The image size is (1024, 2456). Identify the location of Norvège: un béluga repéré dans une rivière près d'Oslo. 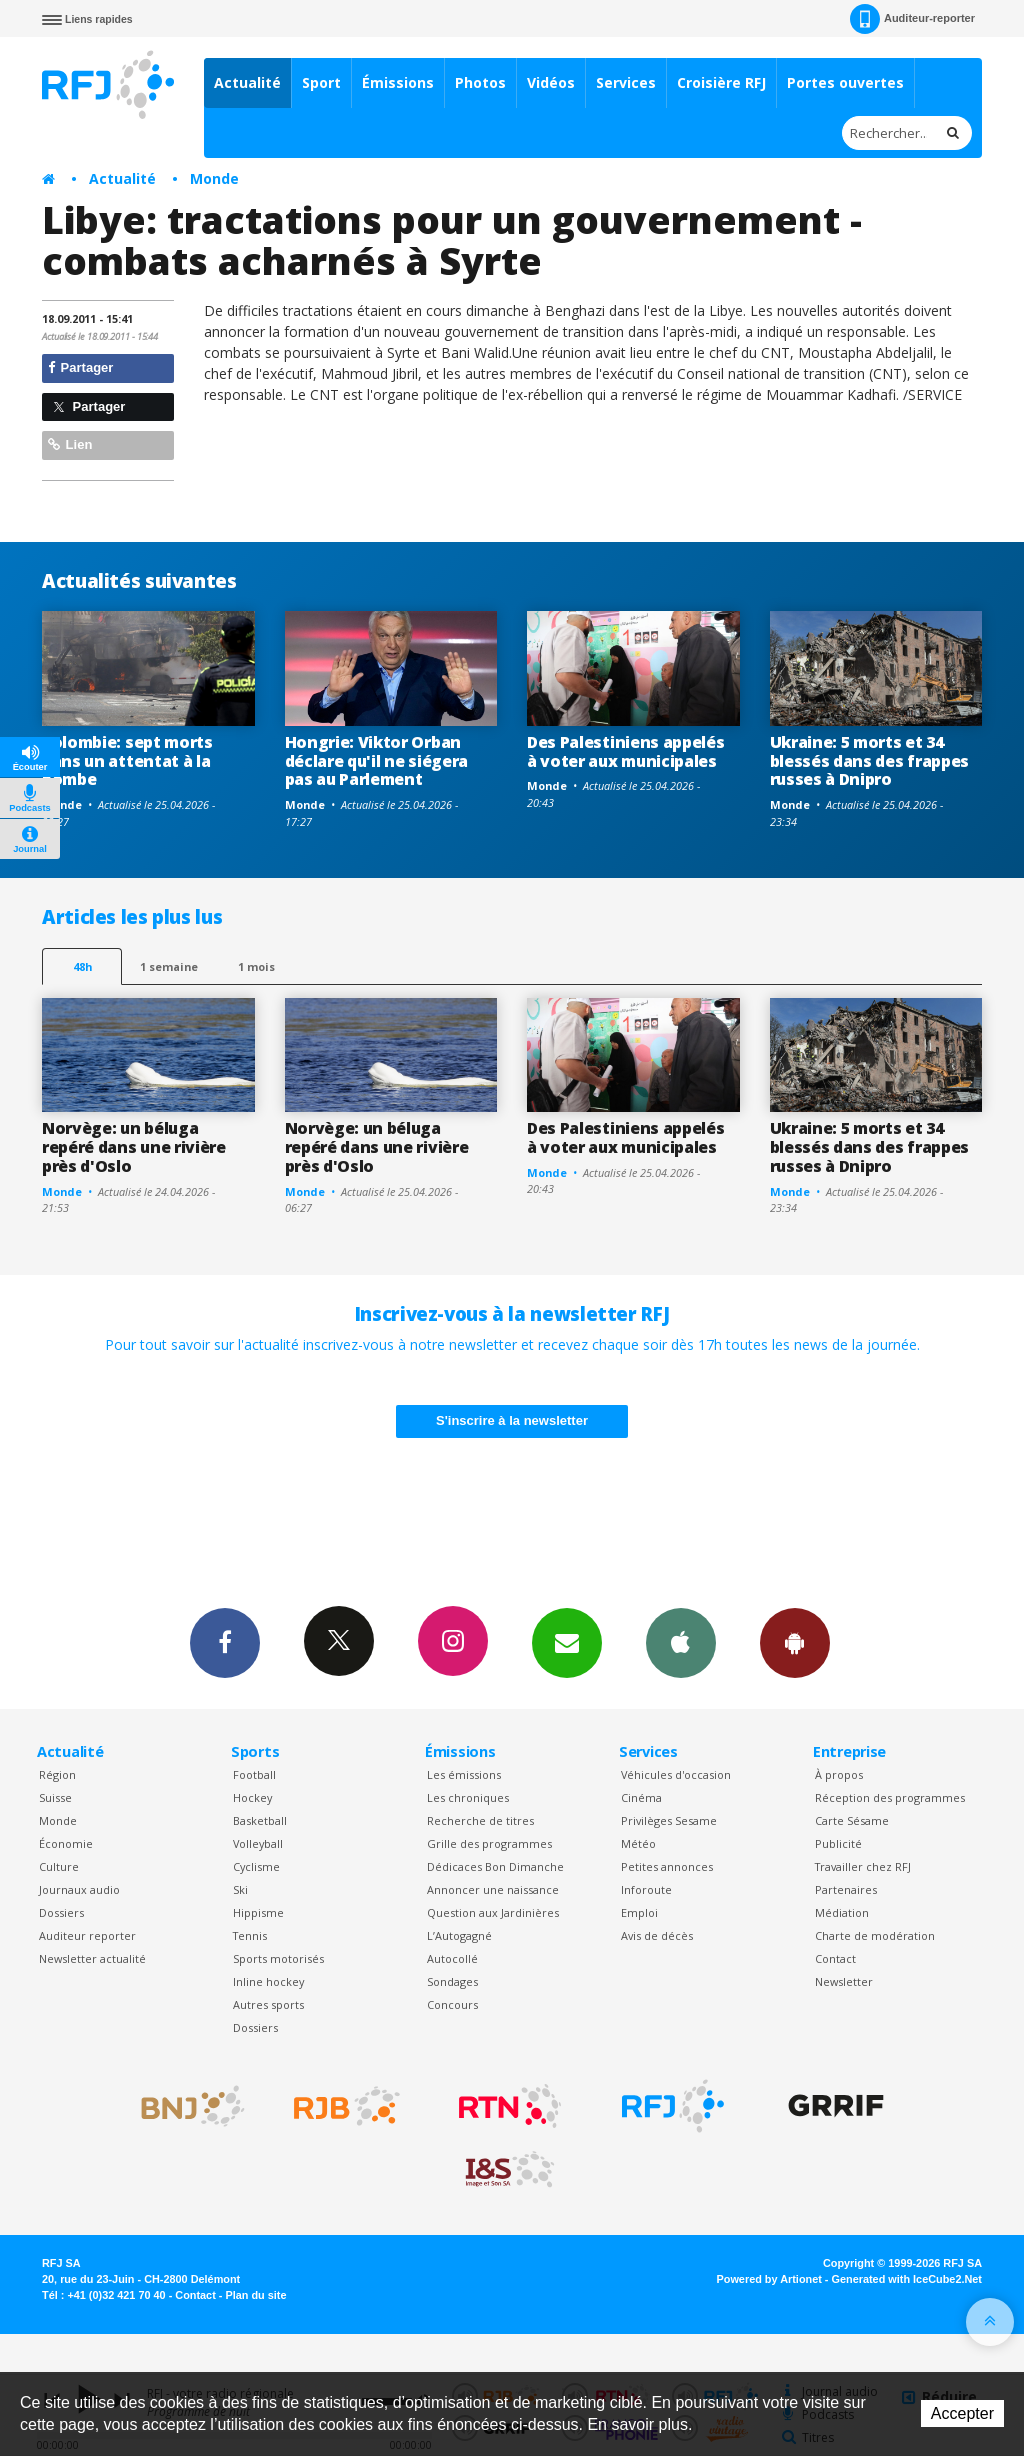
(134, 1147).